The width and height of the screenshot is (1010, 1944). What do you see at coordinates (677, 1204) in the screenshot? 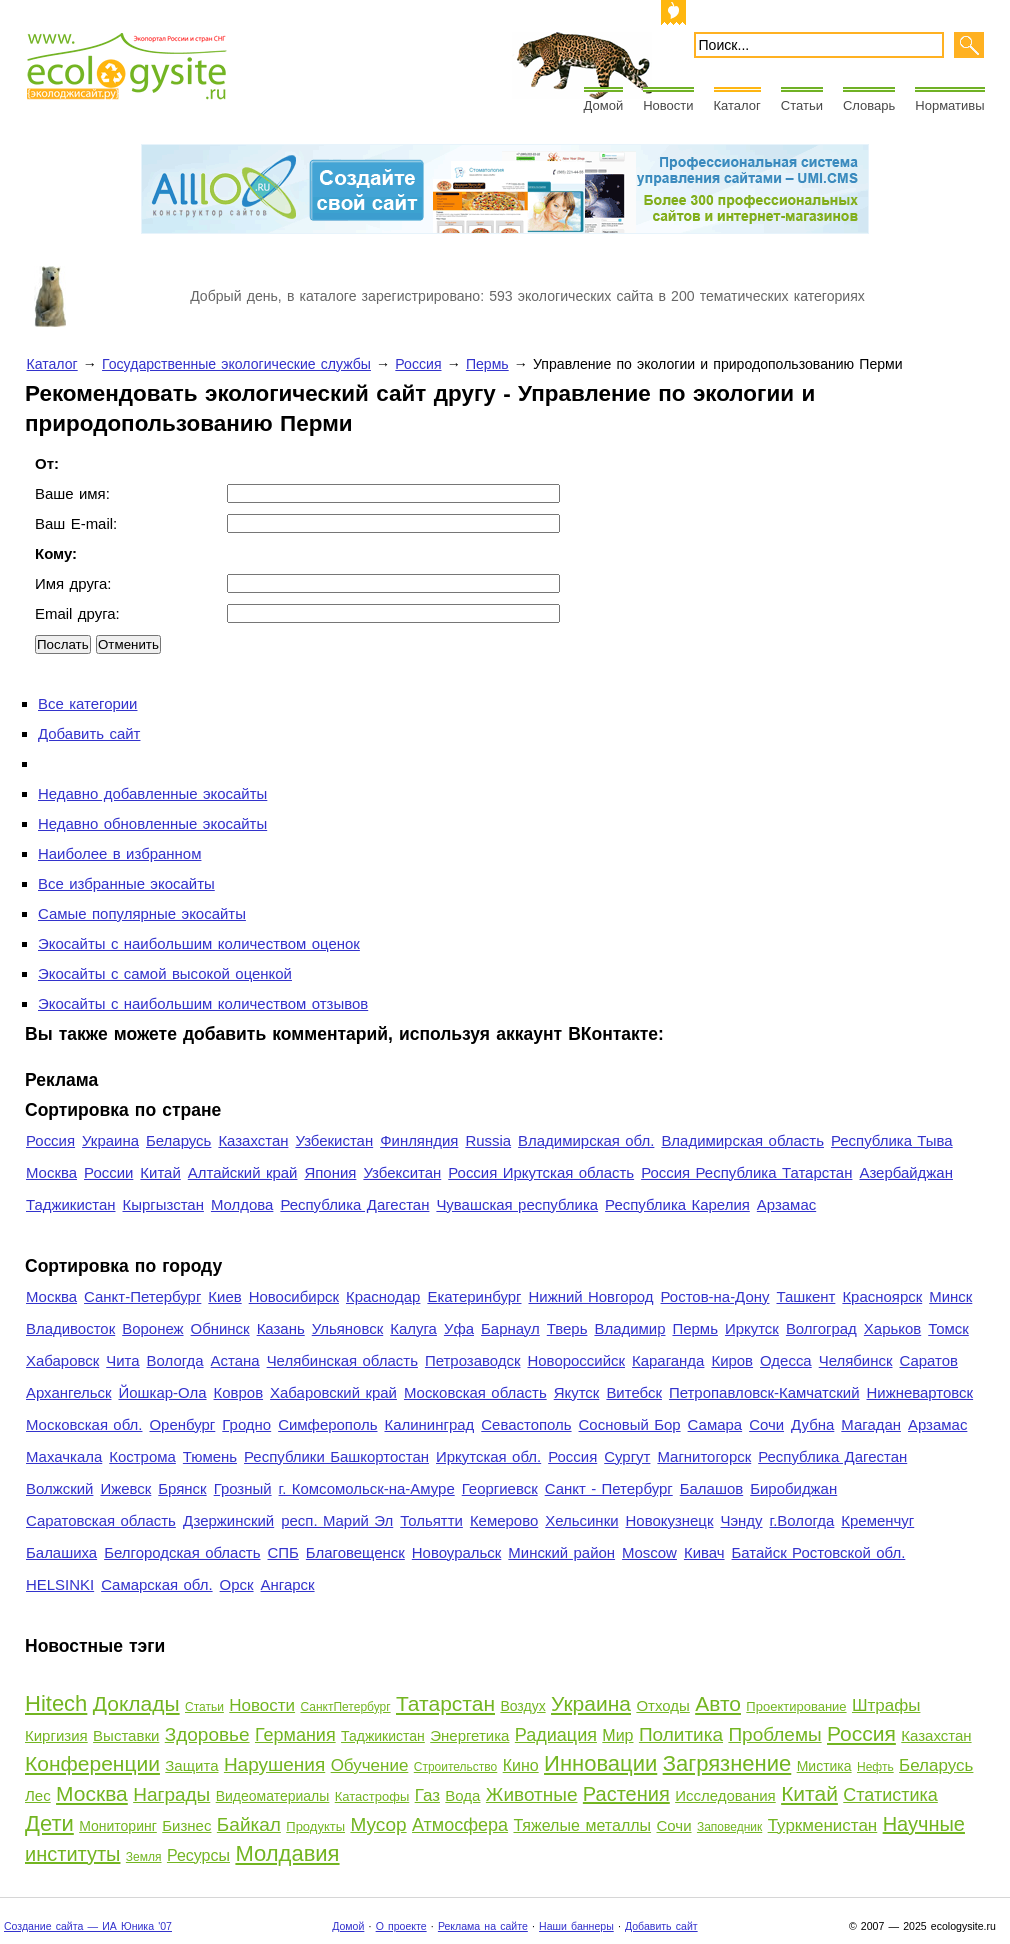
I see `Республика Карелия` at bounding box center [677, 1204].